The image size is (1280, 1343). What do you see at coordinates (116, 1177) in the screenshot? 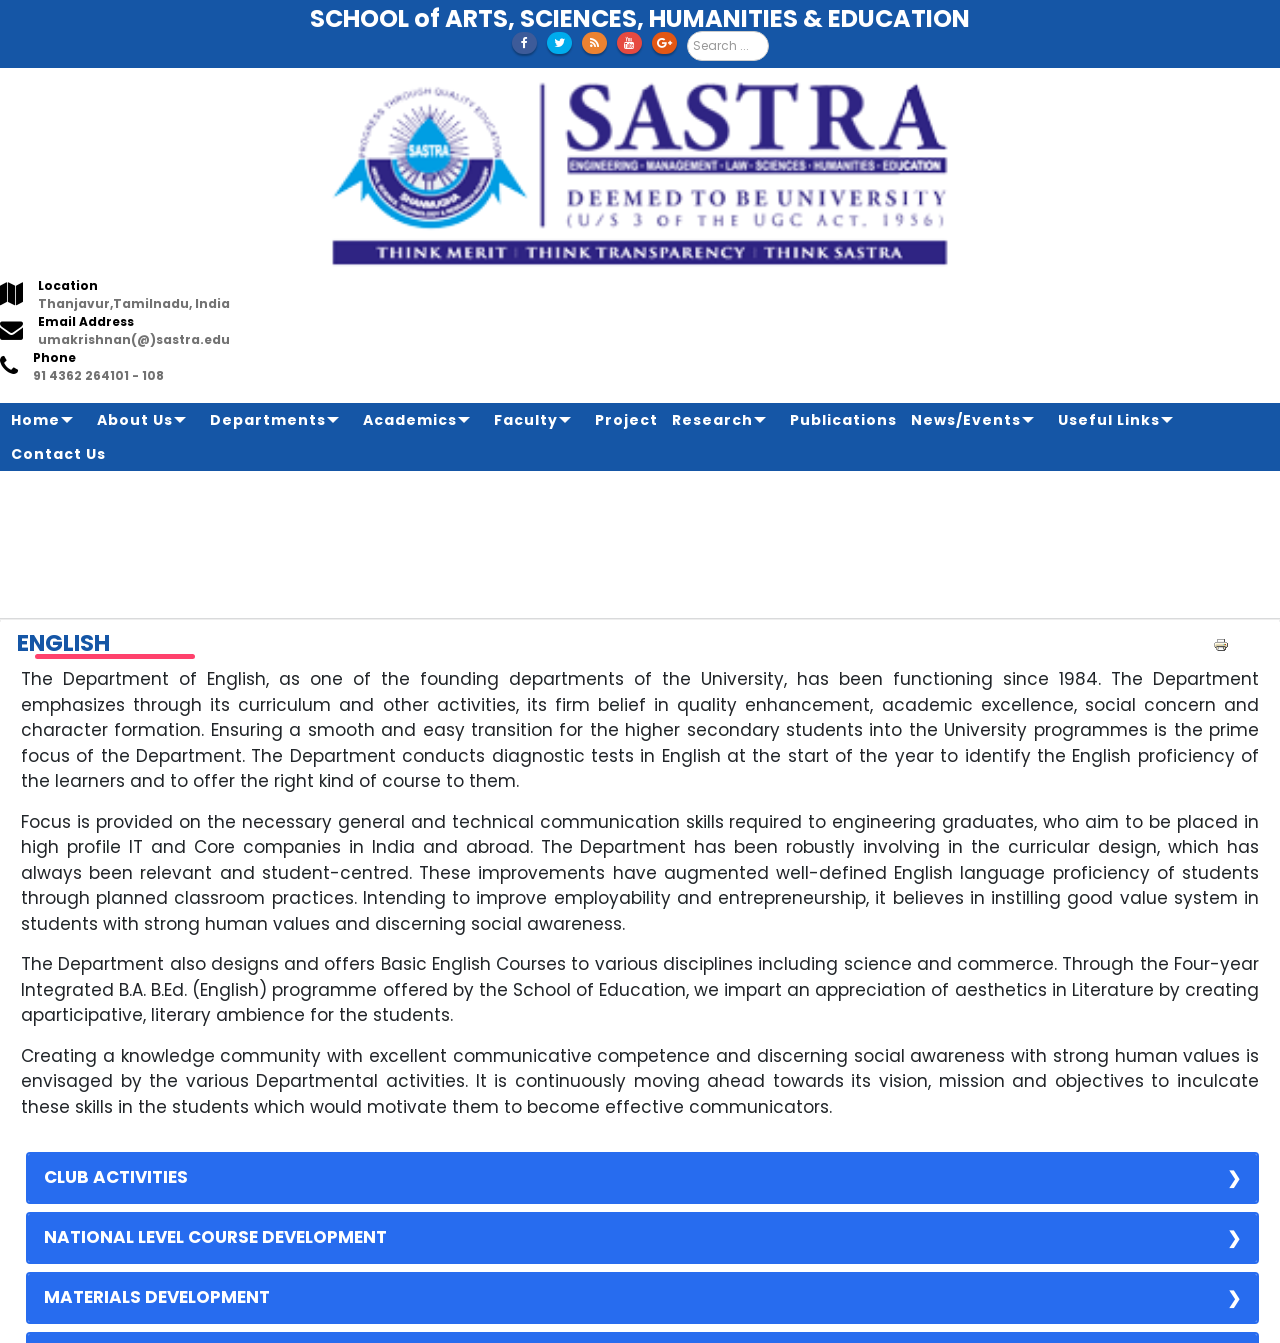
I see `CLUB ACTIVITIES` at bounding box center [116, 1177].